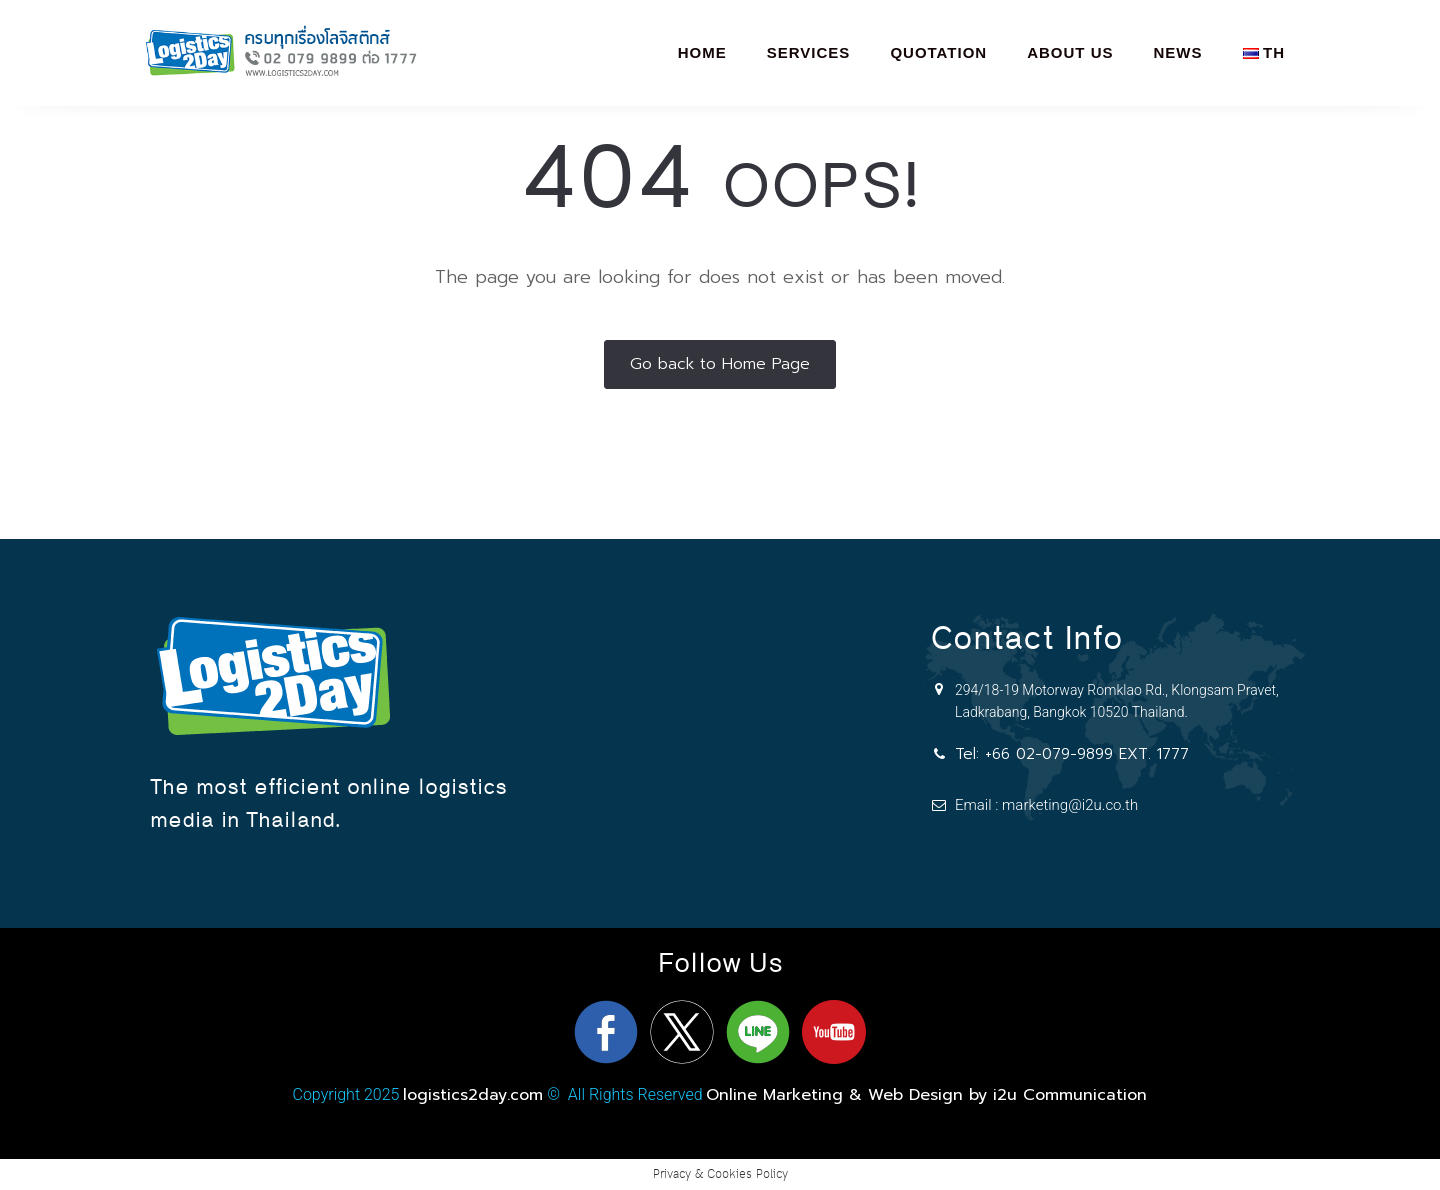 The image size is (1440, 1190). Describe the element at coordinates (1178, 52) in the screenshot. I see `News` at that location.